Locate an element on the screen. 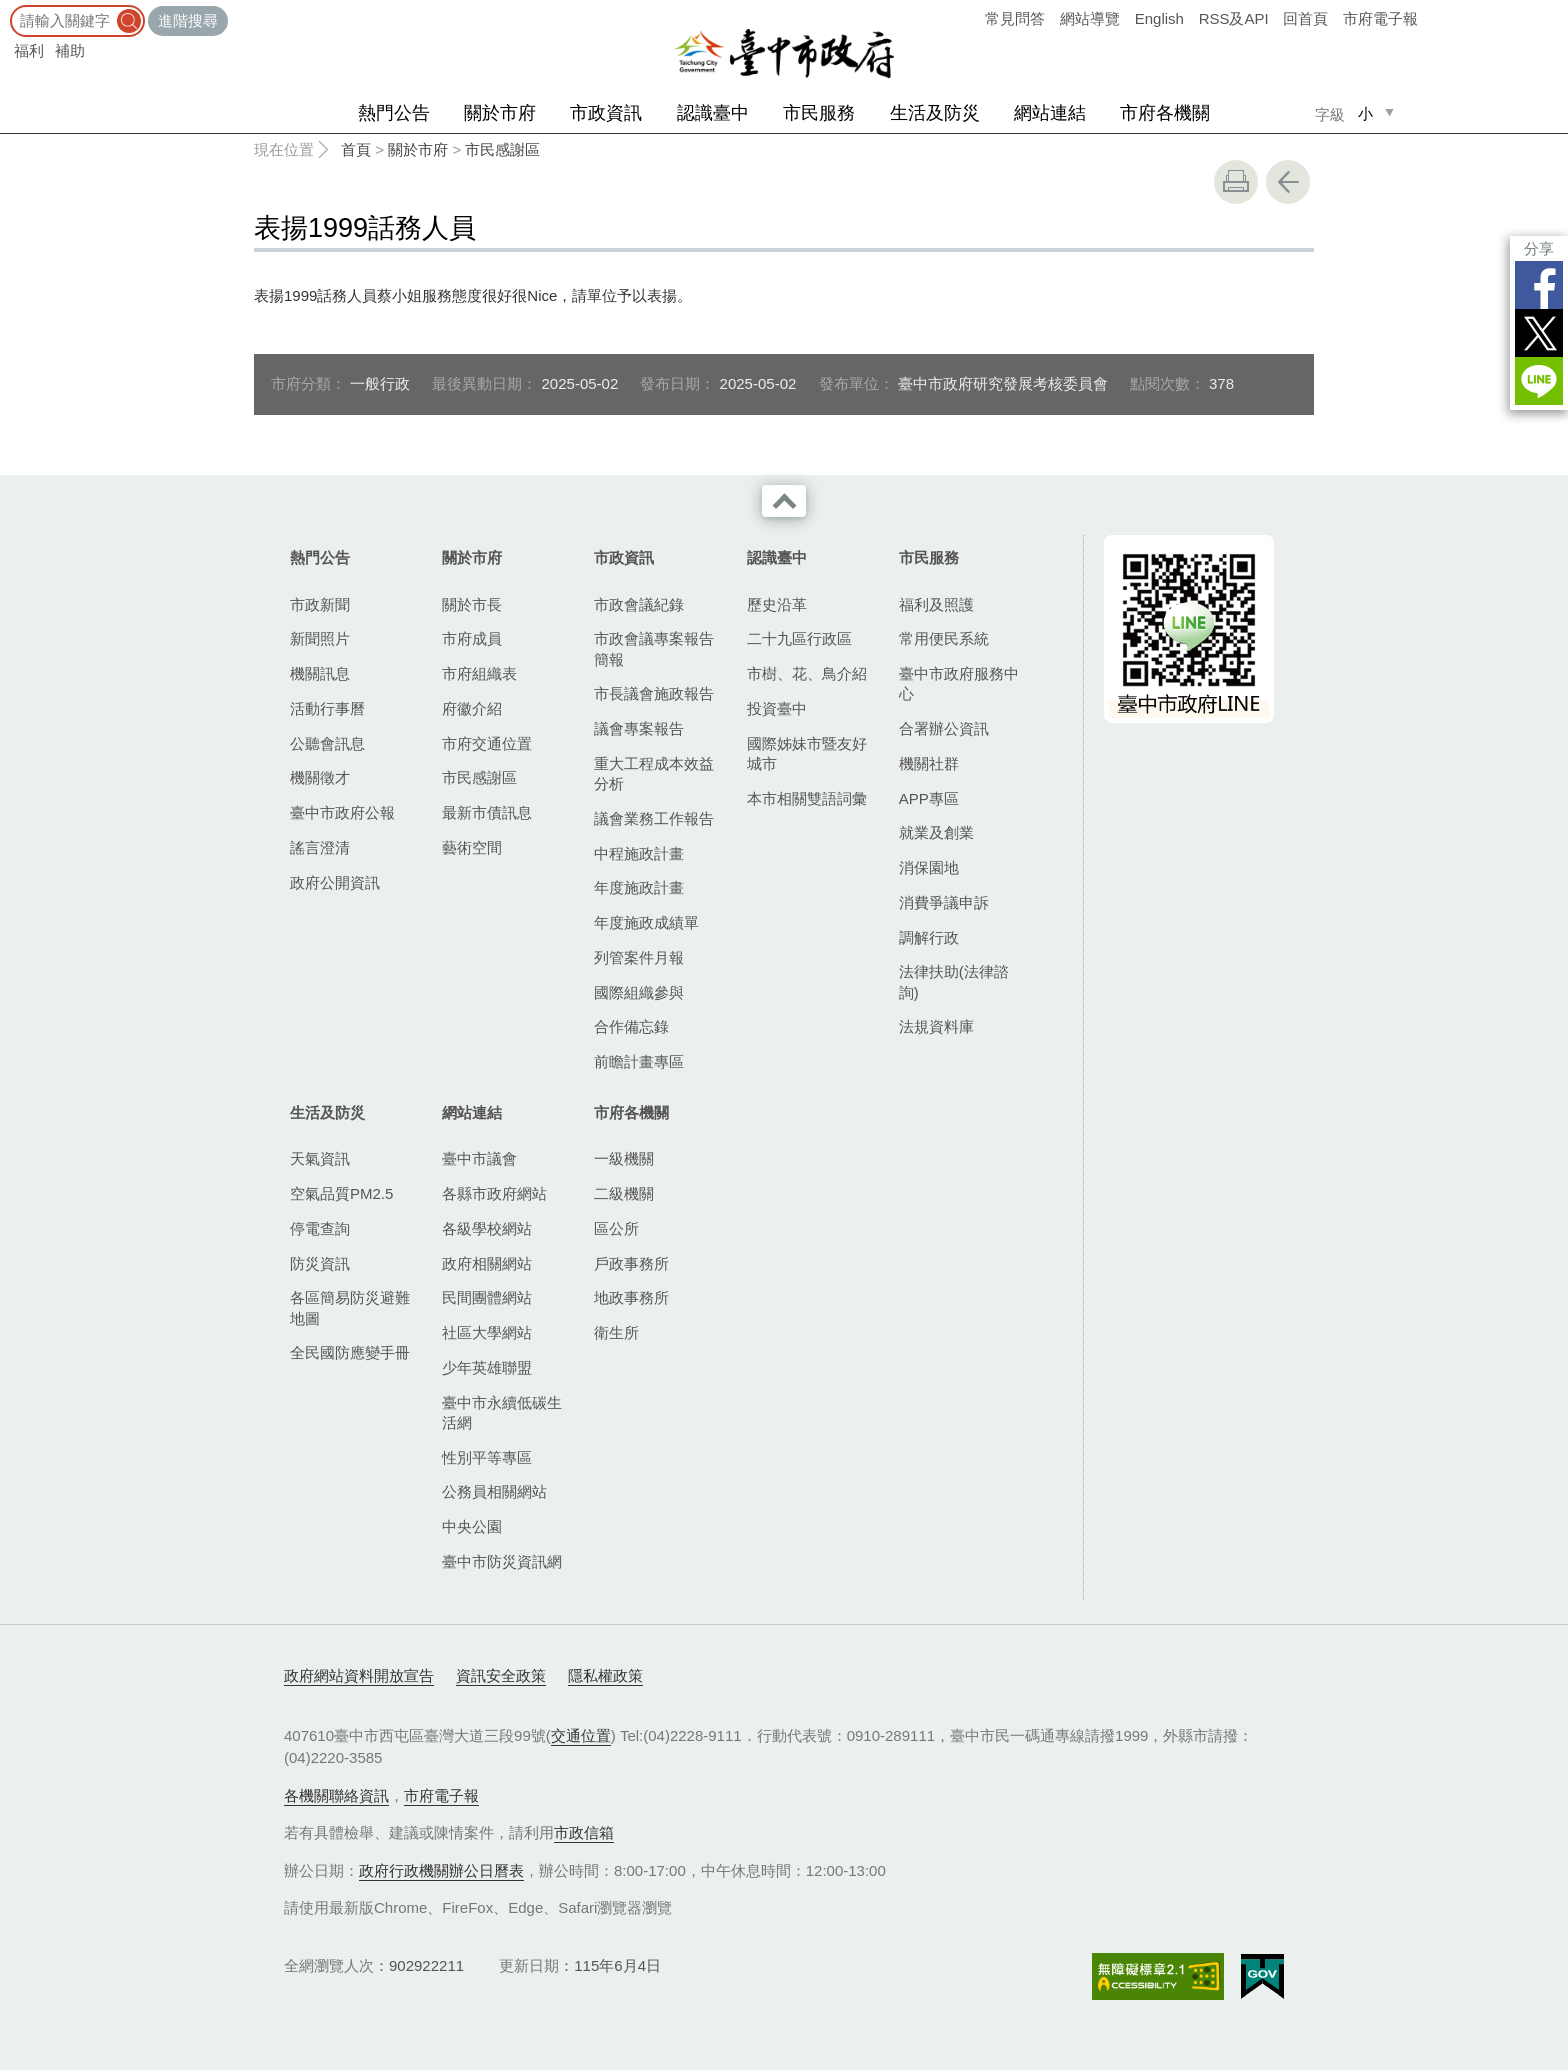 Image resolution: width=1568 pixels, height=2070 pixels. APP專區 is located at coordinates (929, 798).